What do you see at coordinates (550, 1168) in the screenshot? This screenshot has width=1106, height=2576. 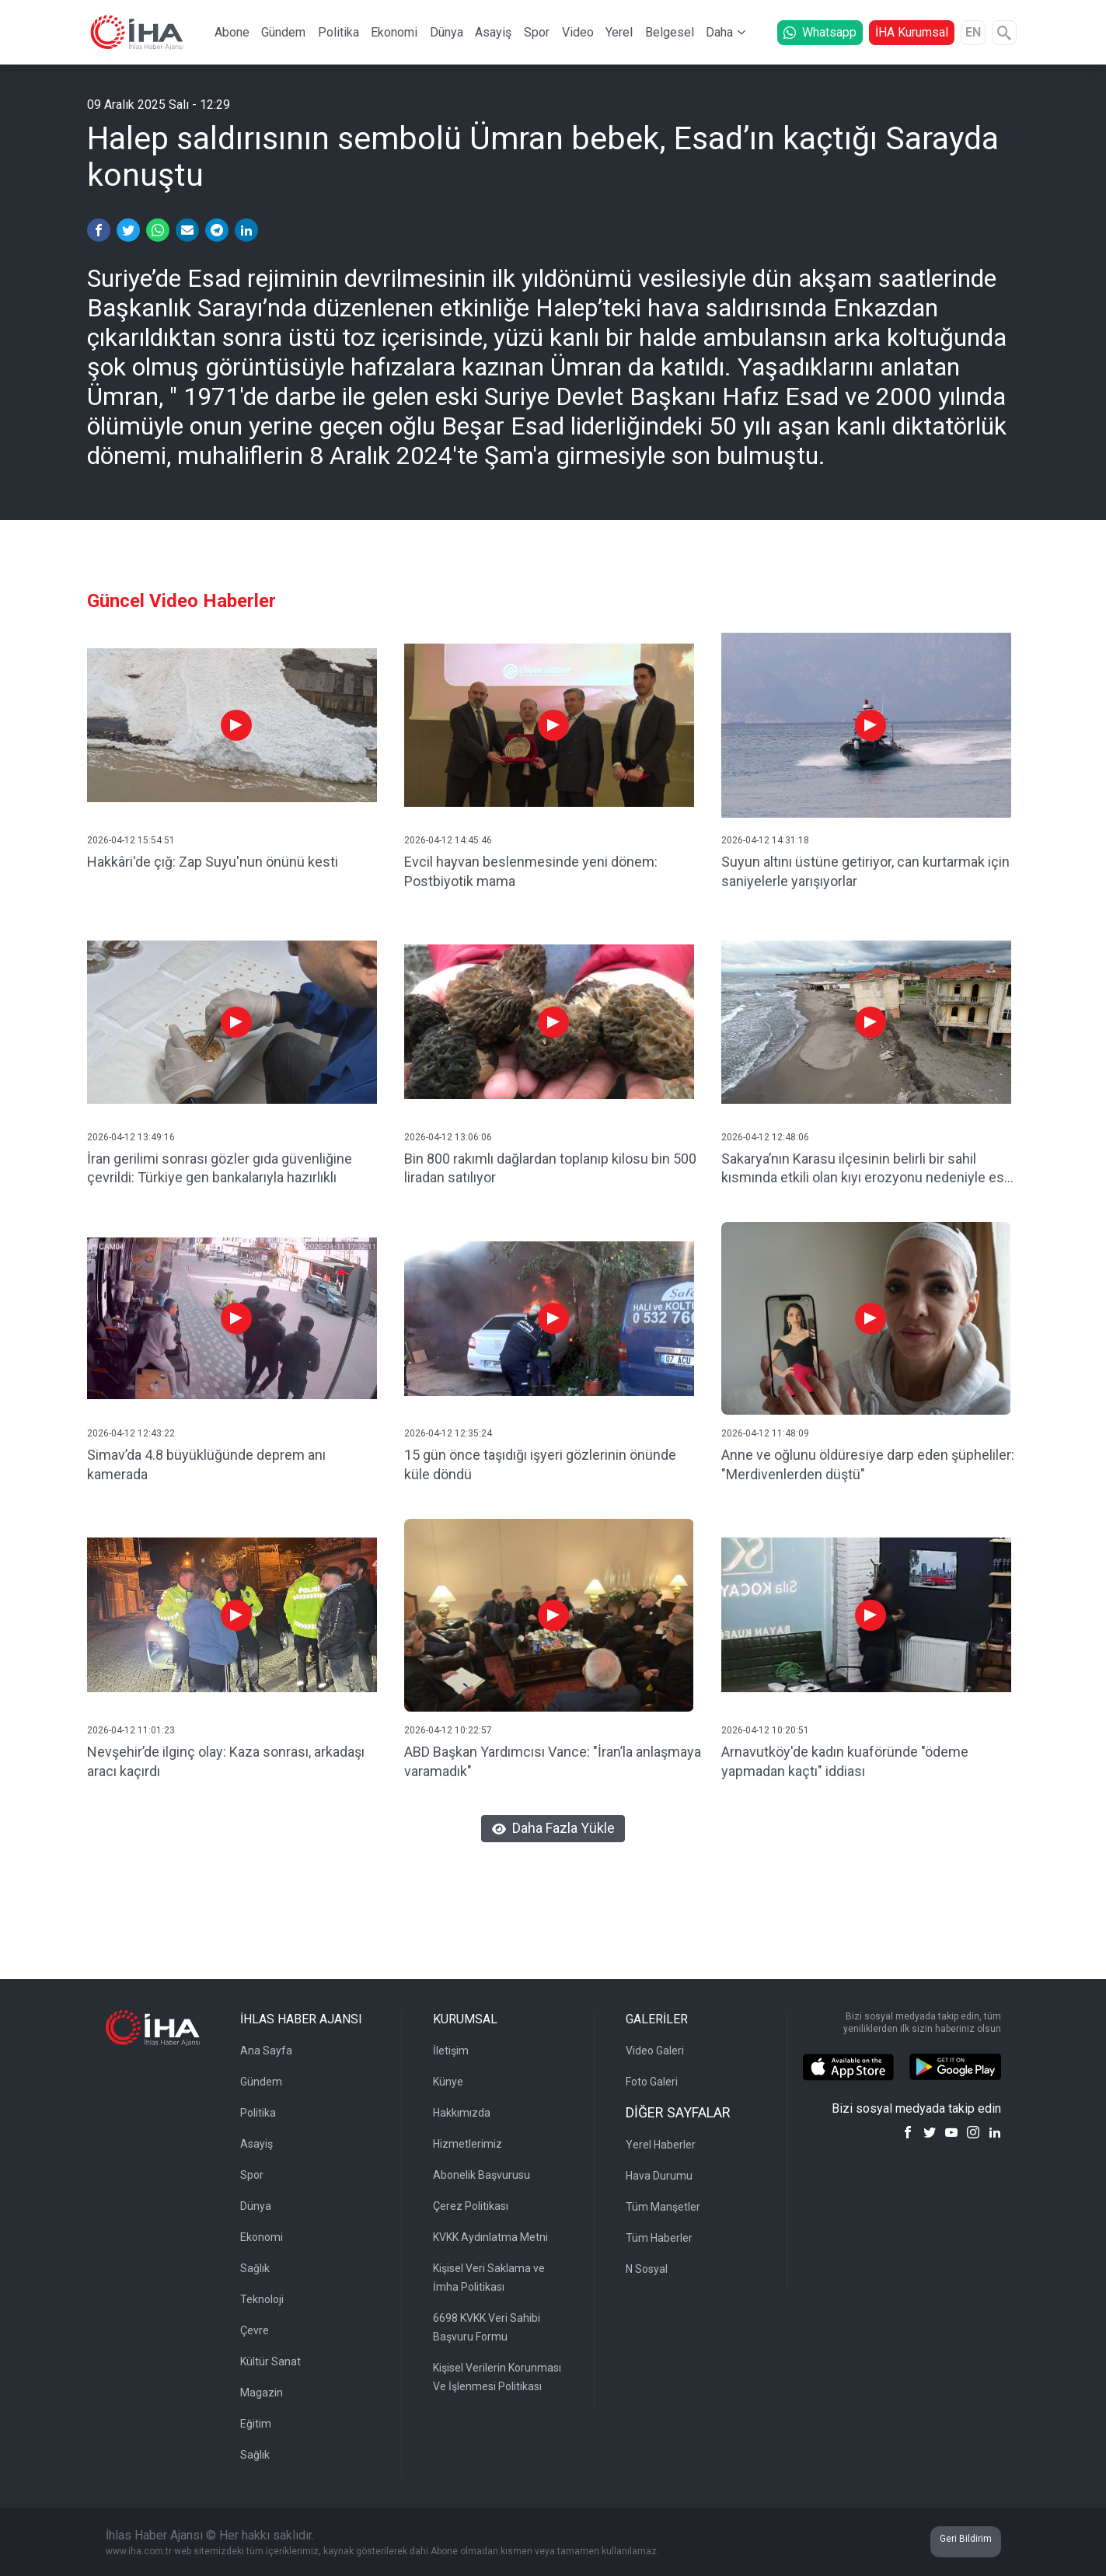 I see `Bin 800 rakımlı dağlardan toplanıp kilosu bin 500 liradan satılıyor` at bounding box center [550, 1168].